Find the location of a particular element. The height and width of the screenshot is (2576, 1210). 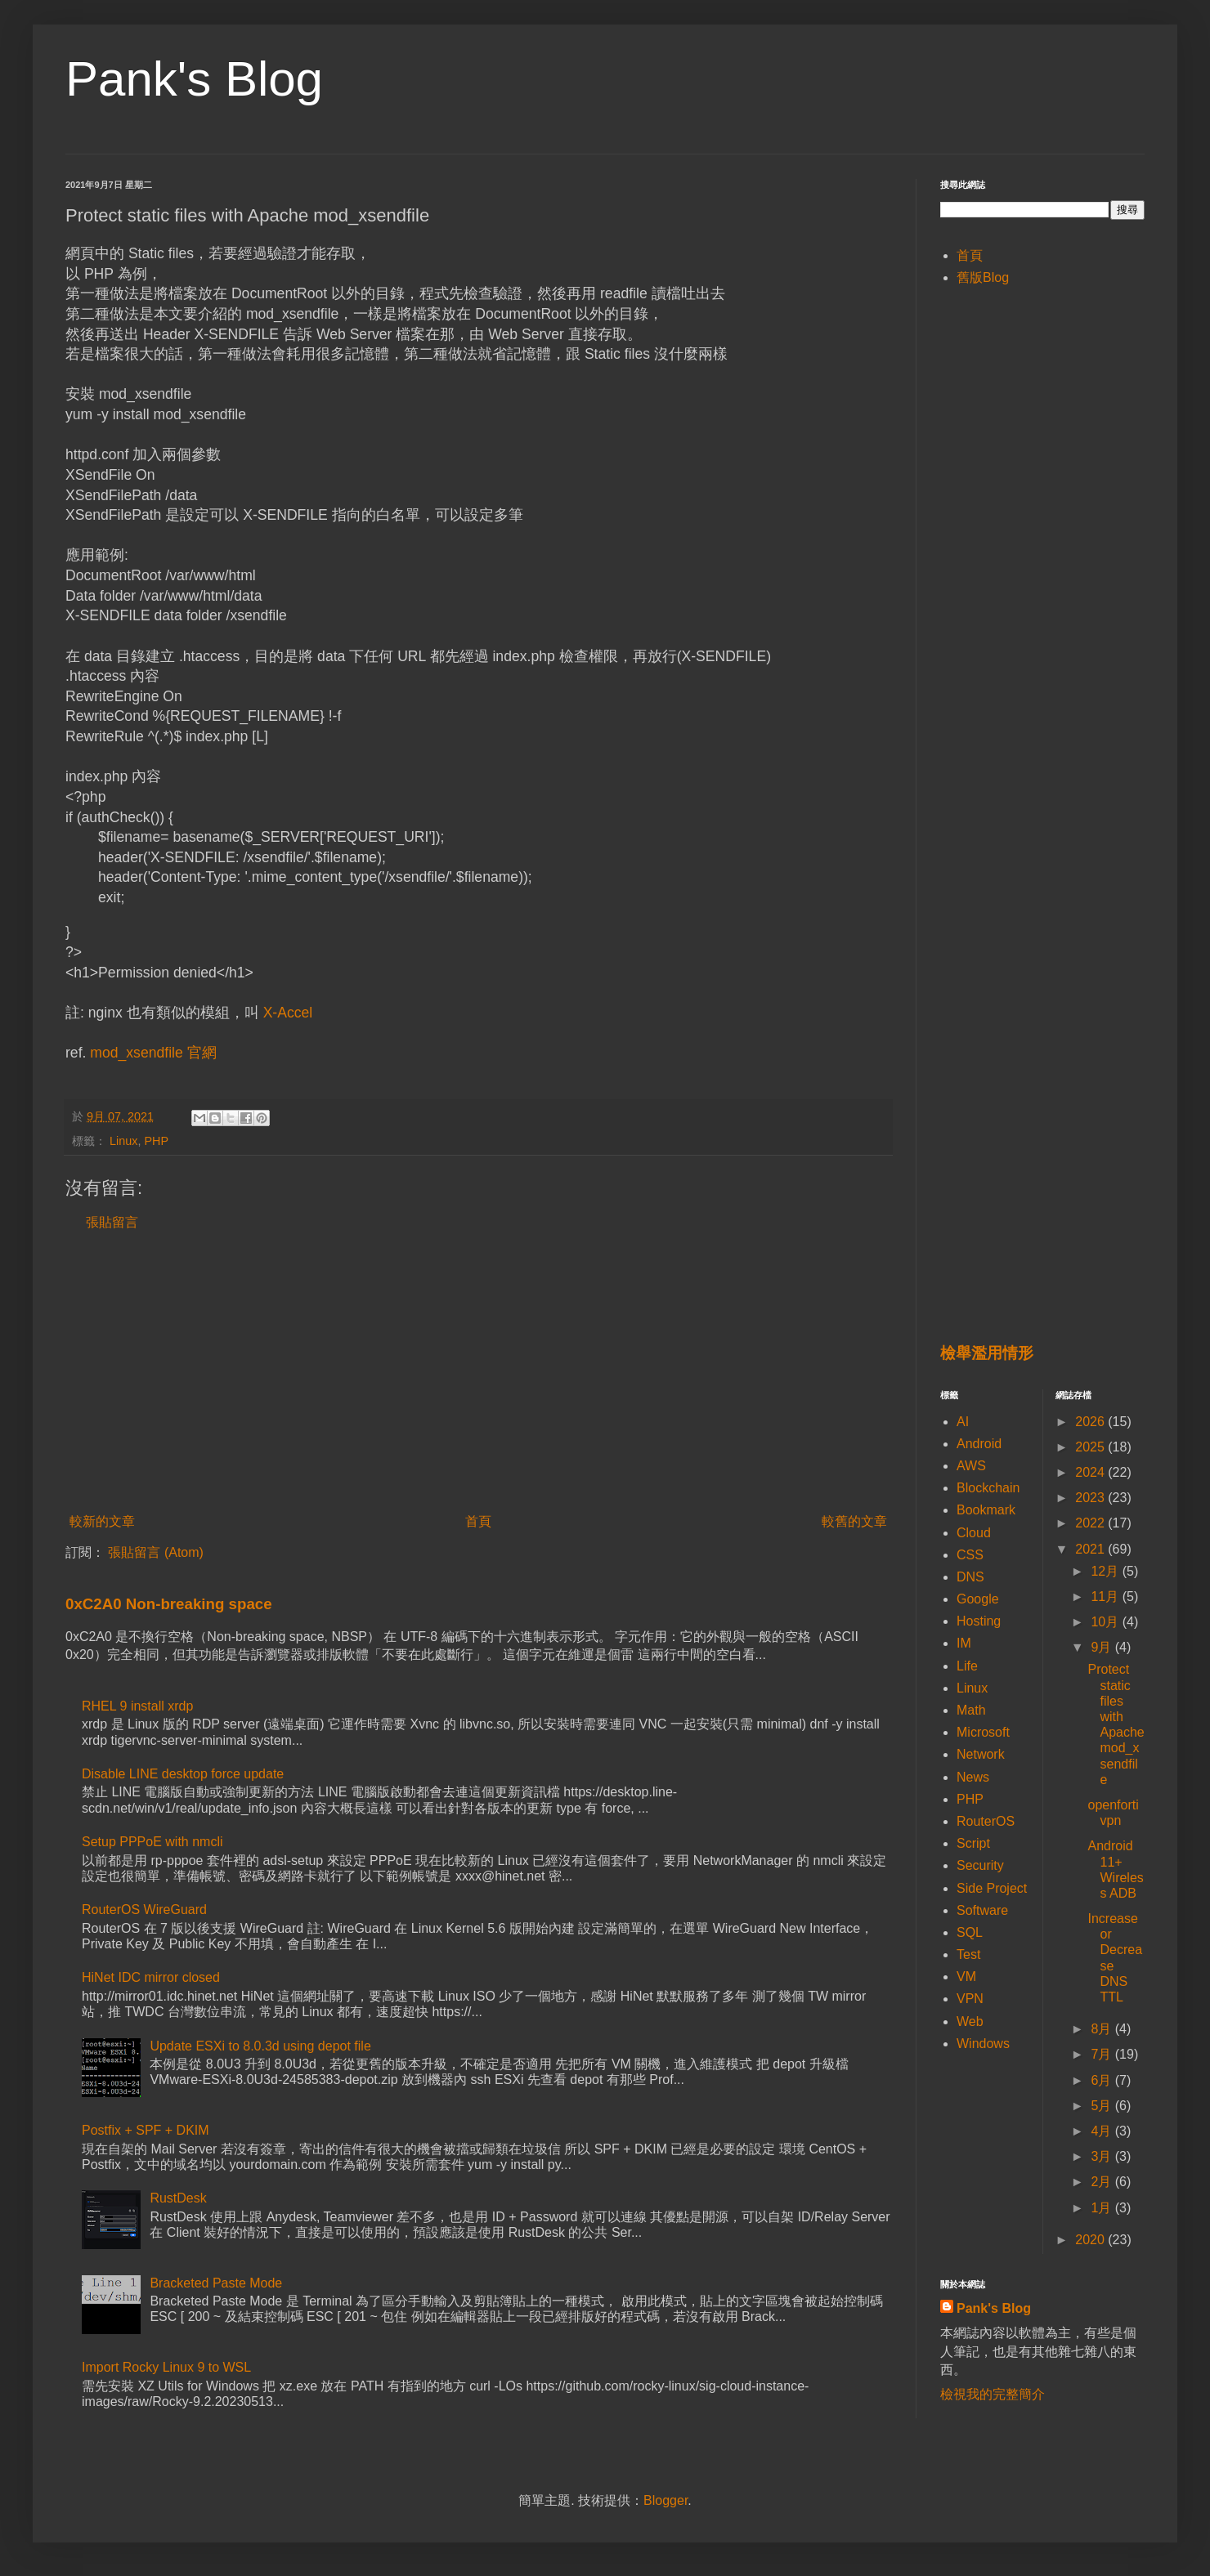

[Advertisement] is located at coordinates (478, 1372).